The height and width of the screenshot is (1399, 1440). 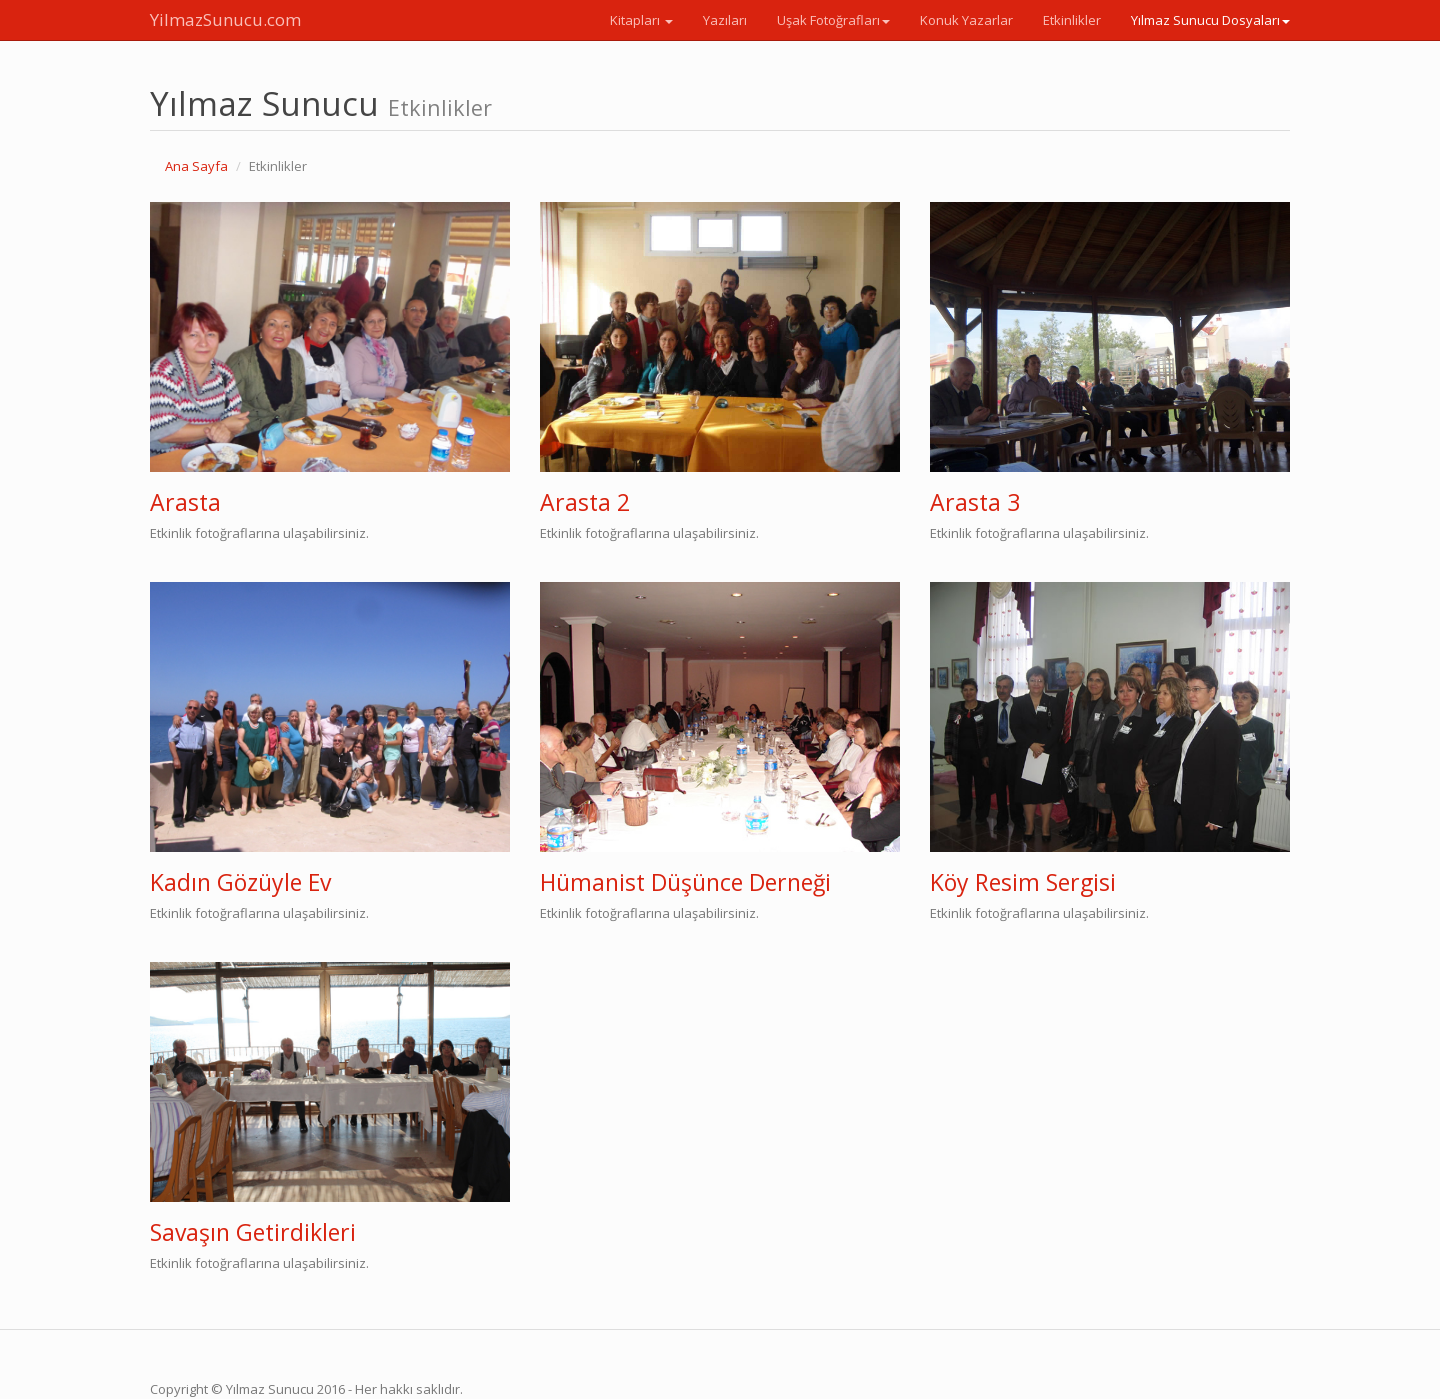 I want to click on Kadın Gözüyle Ev, so click(x=240, y=882).